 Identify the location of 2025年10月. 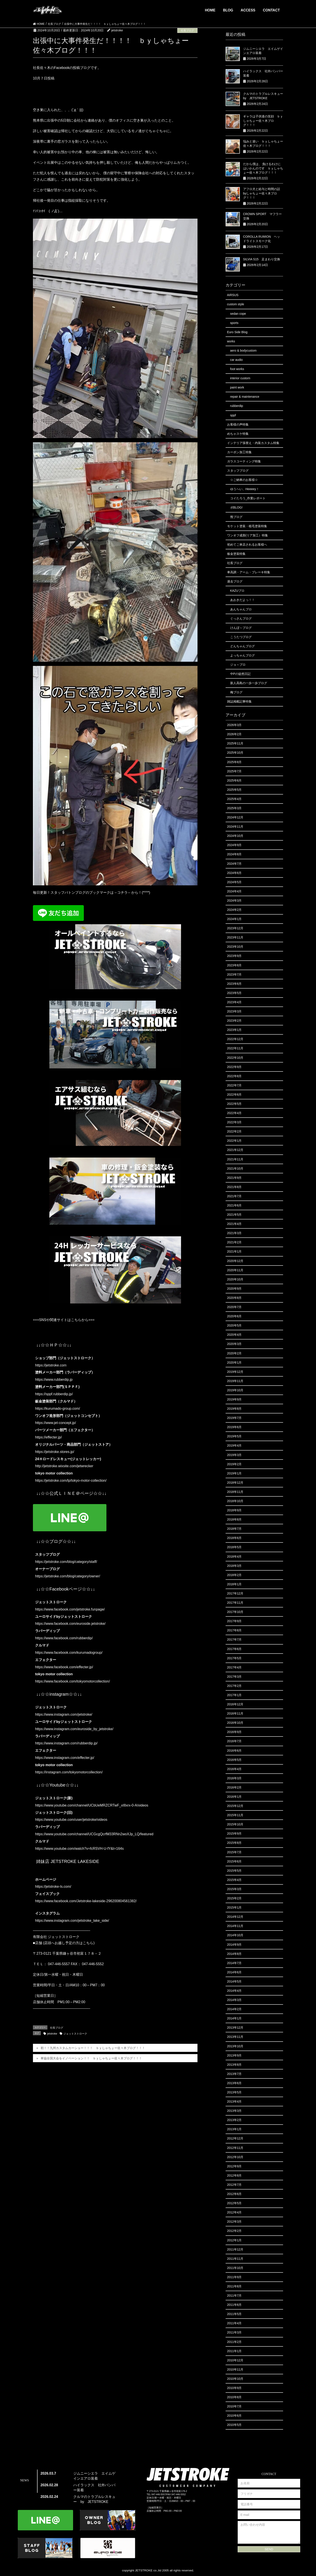
(235, 752).